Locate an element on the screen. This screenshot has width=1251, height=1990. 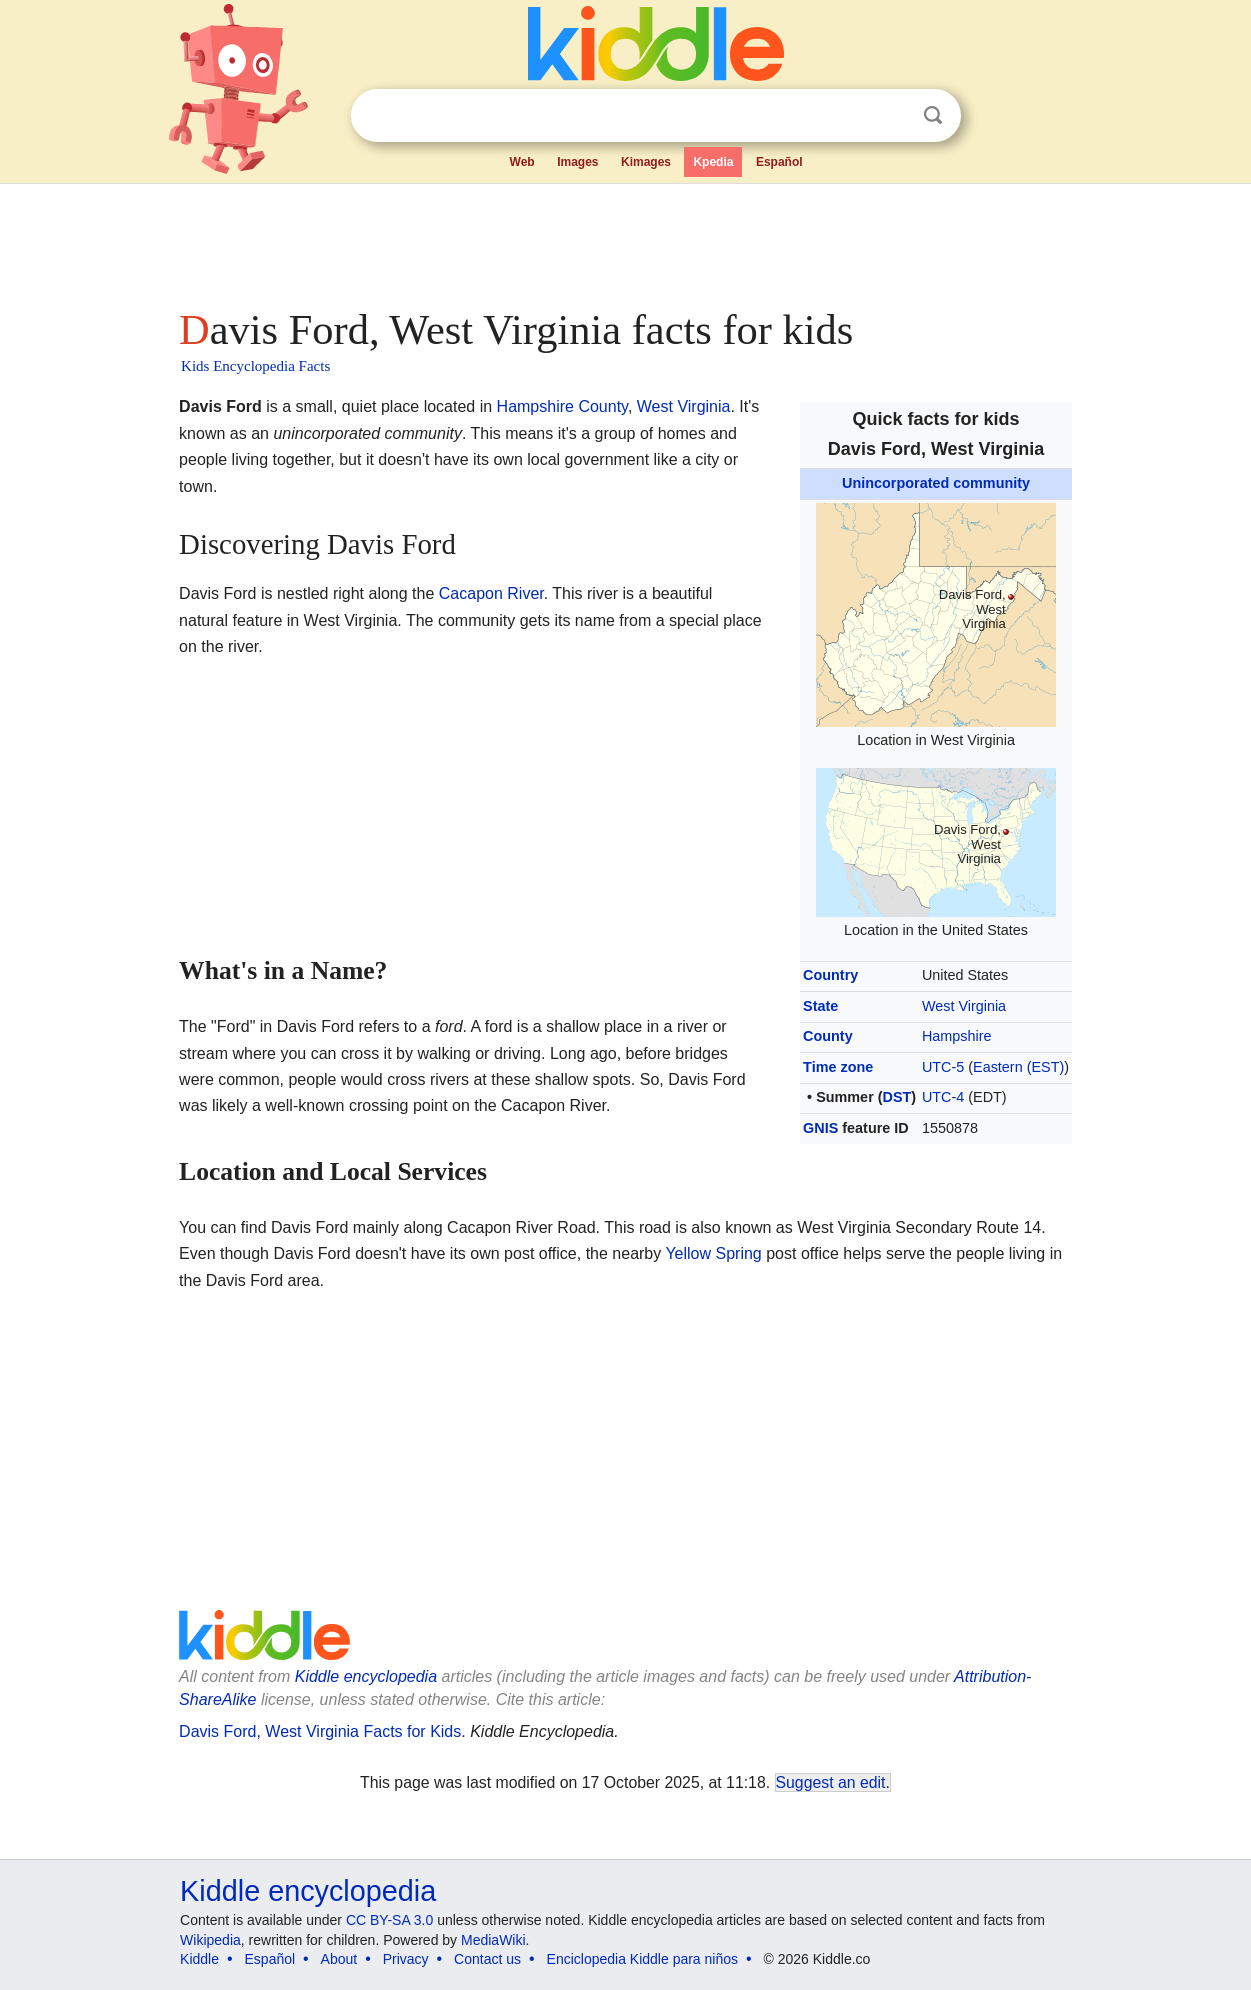
Kpedia is located at coordinates (713, 162).